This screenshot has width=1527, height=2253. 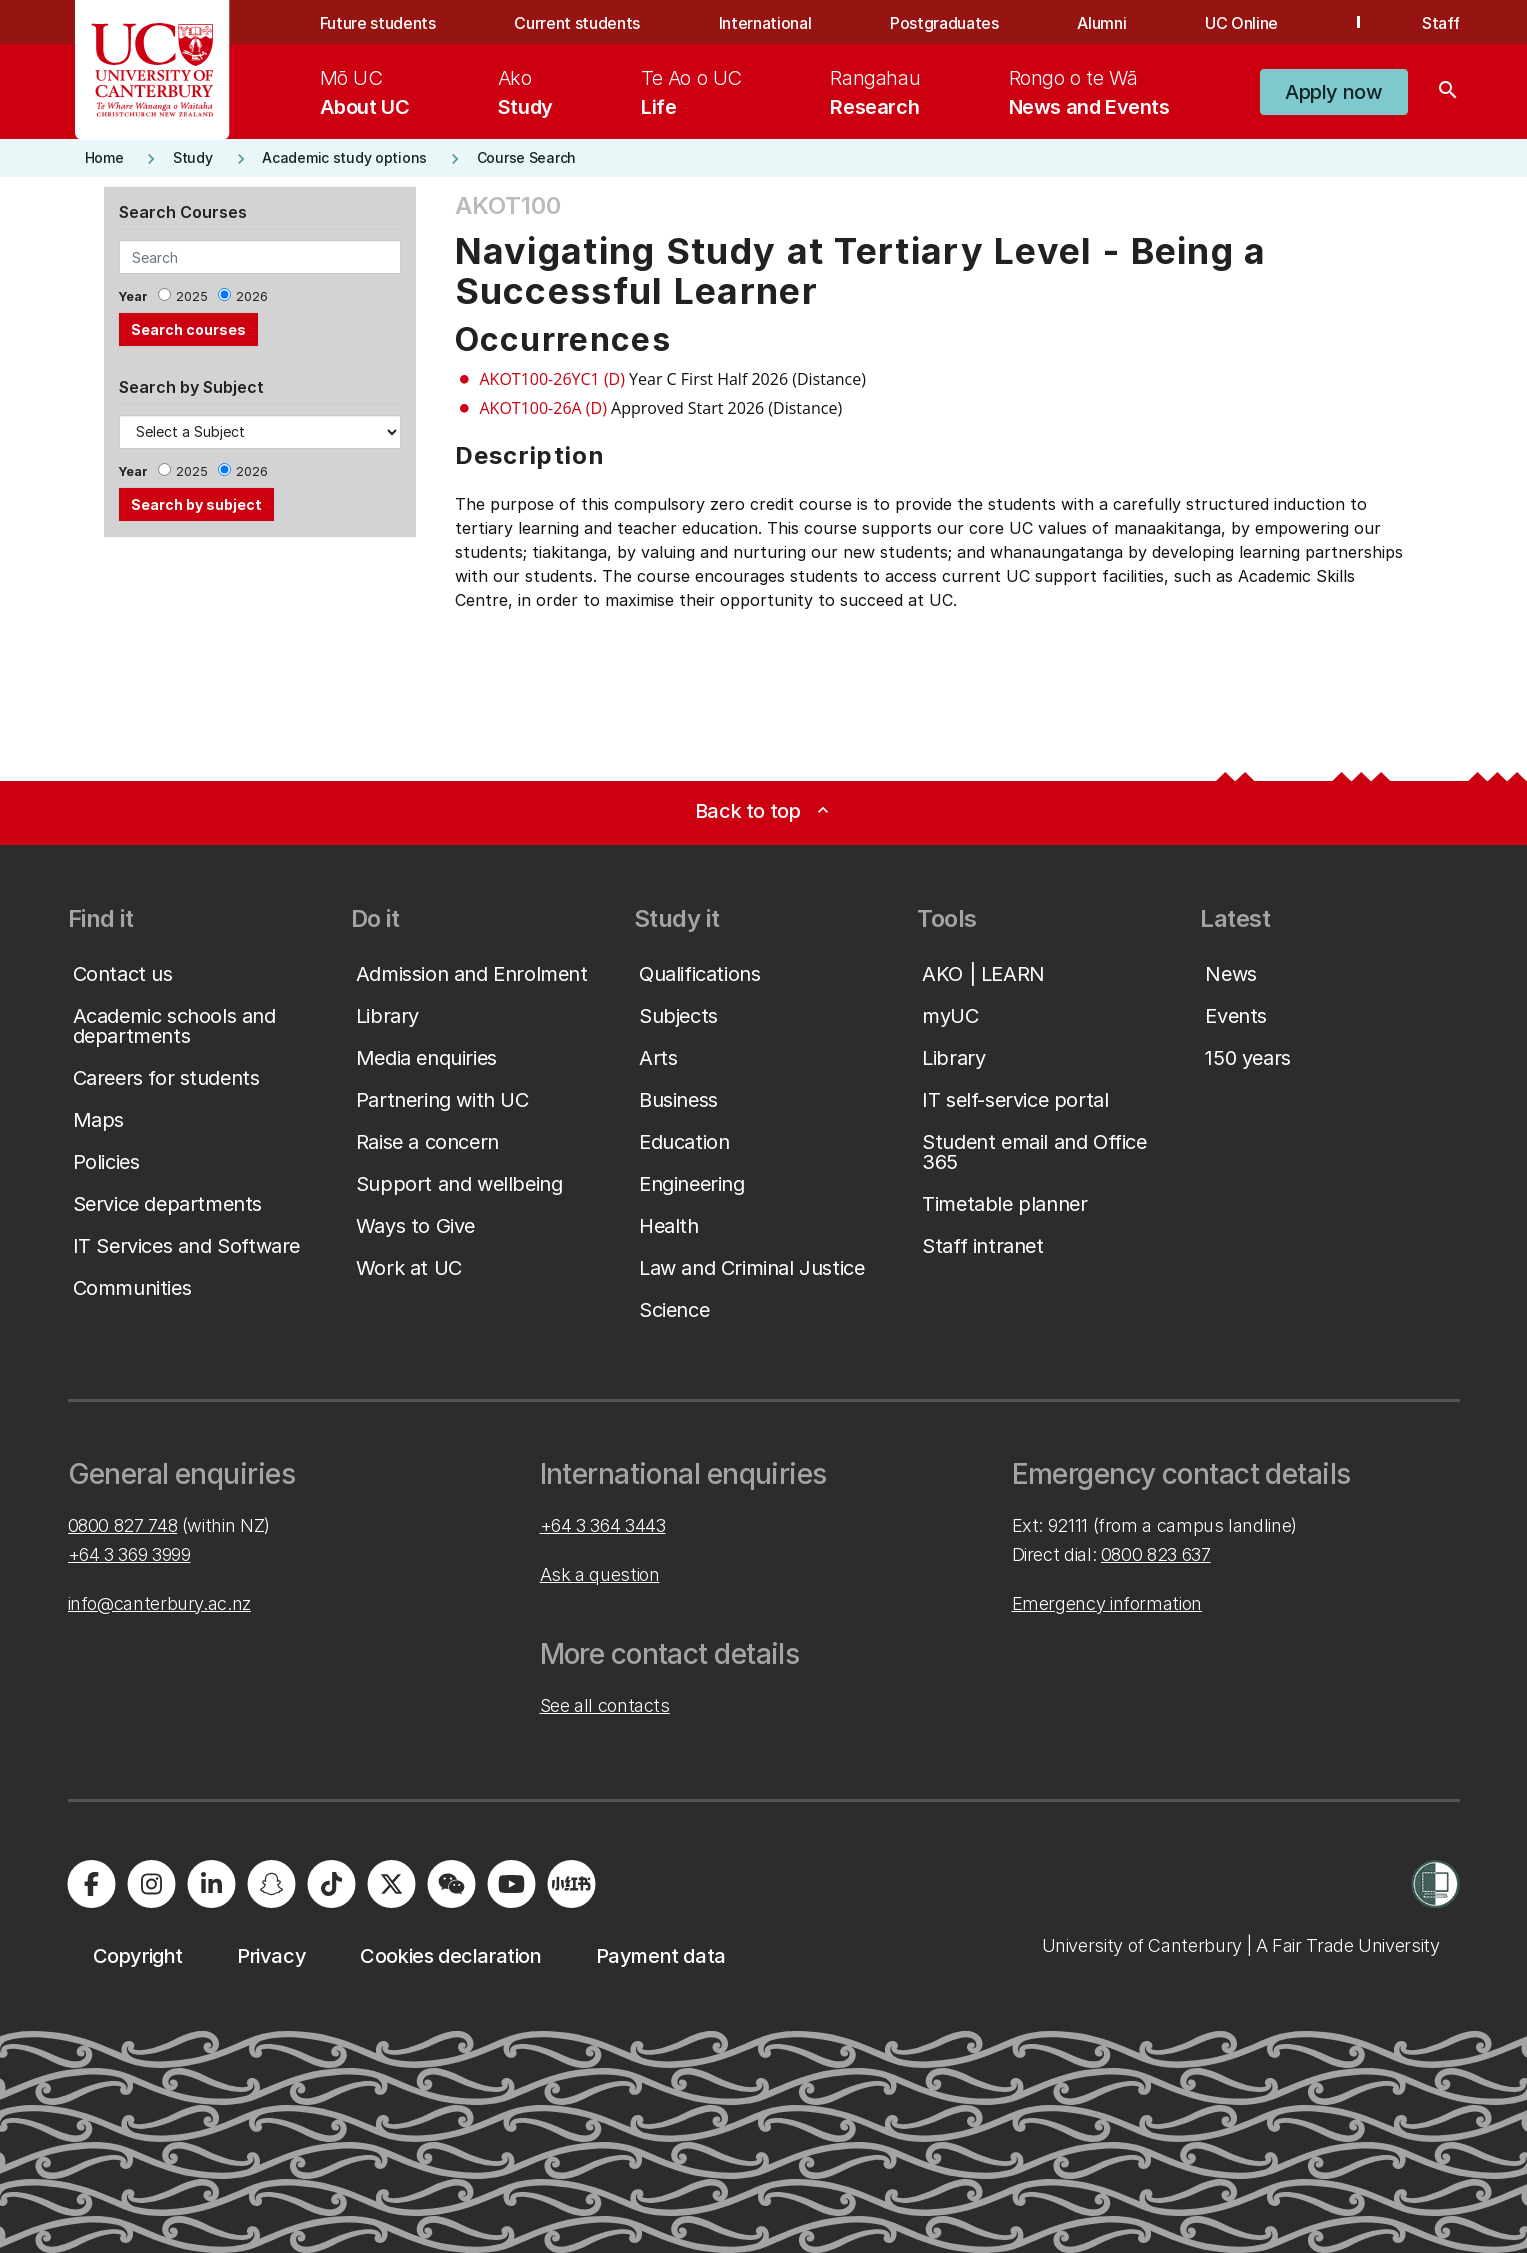 I want to click on [Navigate to the WeChat QR code page], so click(x=452, y=1884).